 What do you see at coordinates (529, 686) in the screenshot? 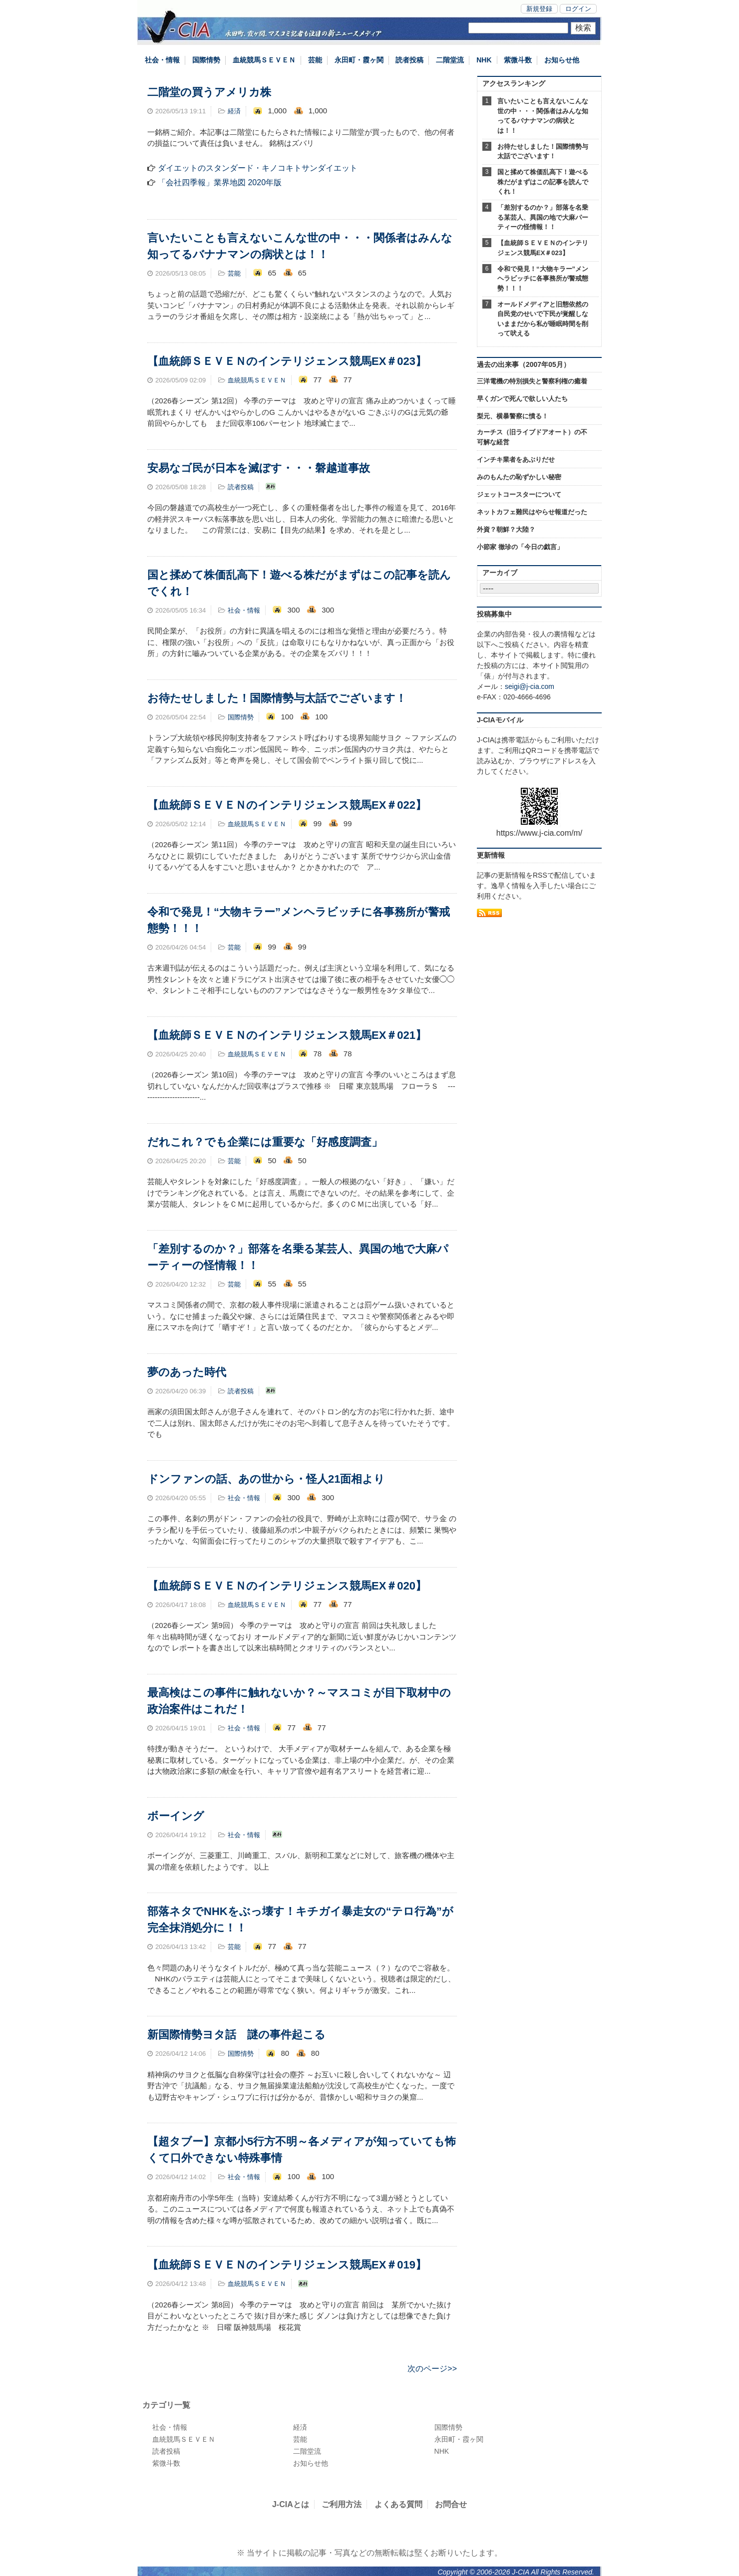
I see `seigi@j-cia.com` at bounding box center [529, 686].